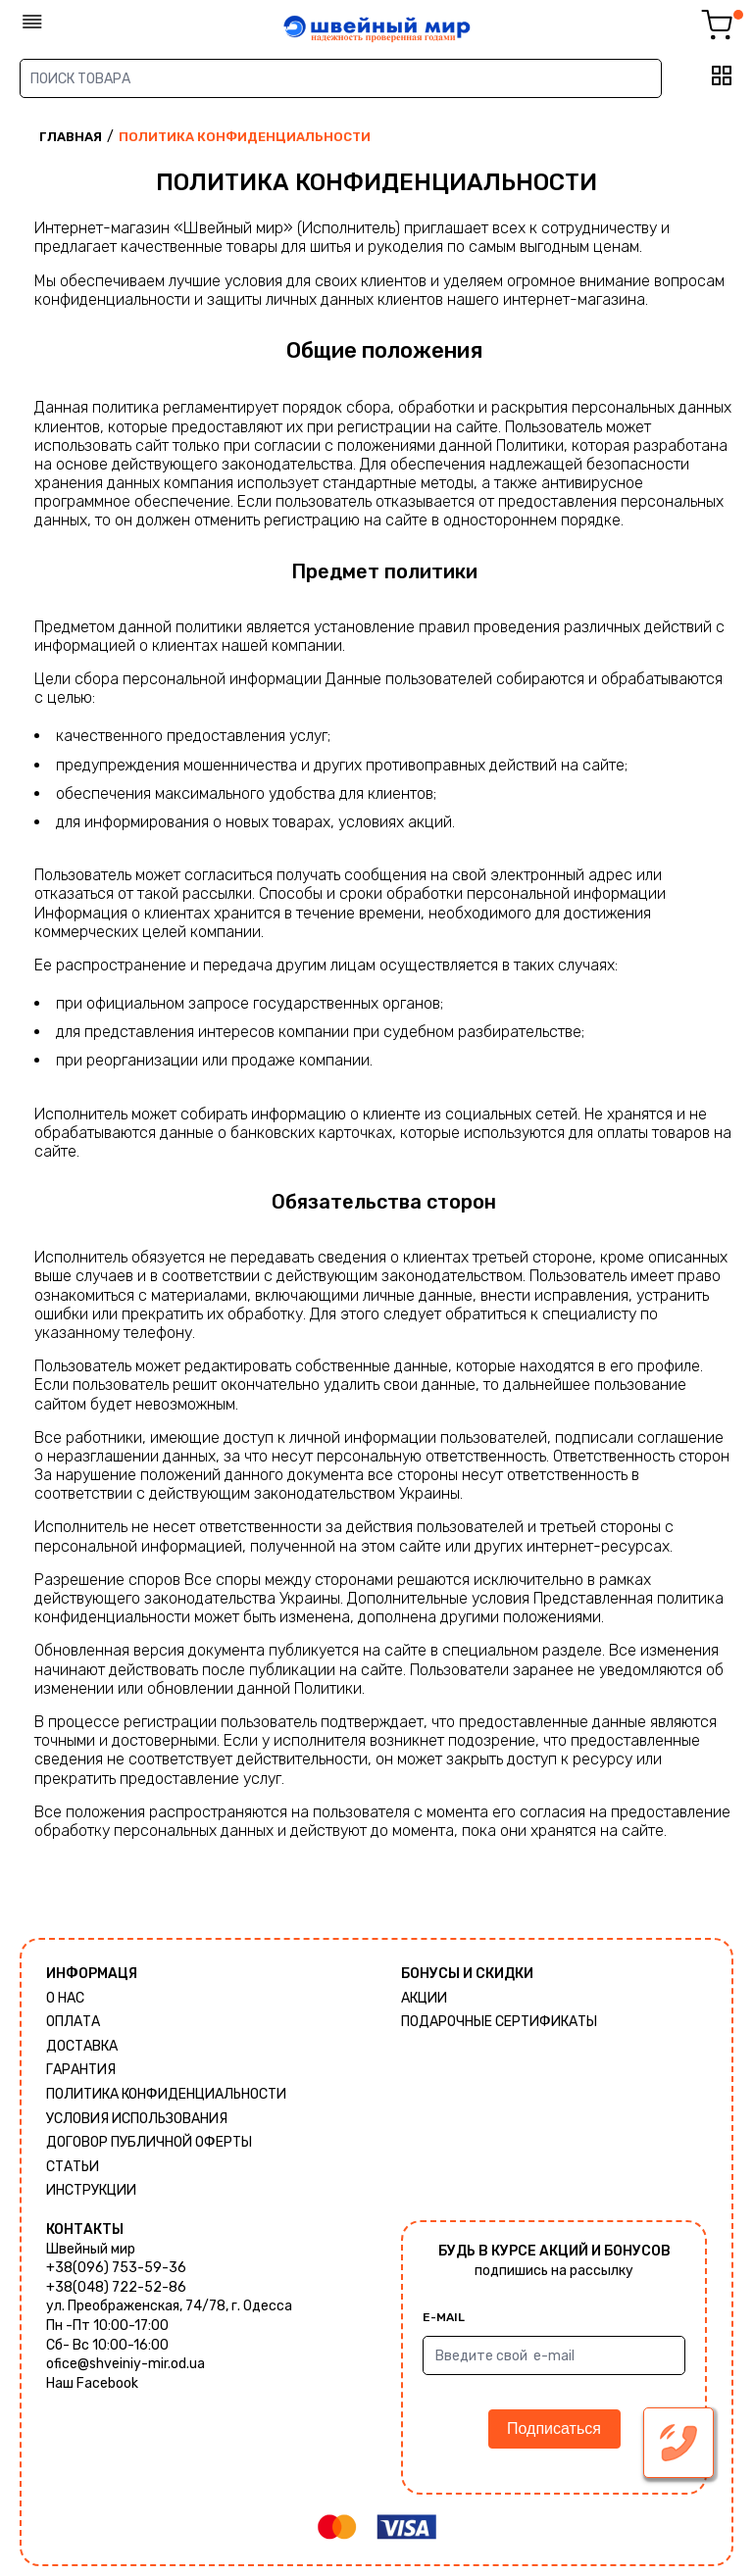 The width and height of the screenshot is (753, 2576). What do you see at coordinates (116, 2287) in the screenshot?
I see `+38(048) 722-52-86` at bounding box center [116, 2287].